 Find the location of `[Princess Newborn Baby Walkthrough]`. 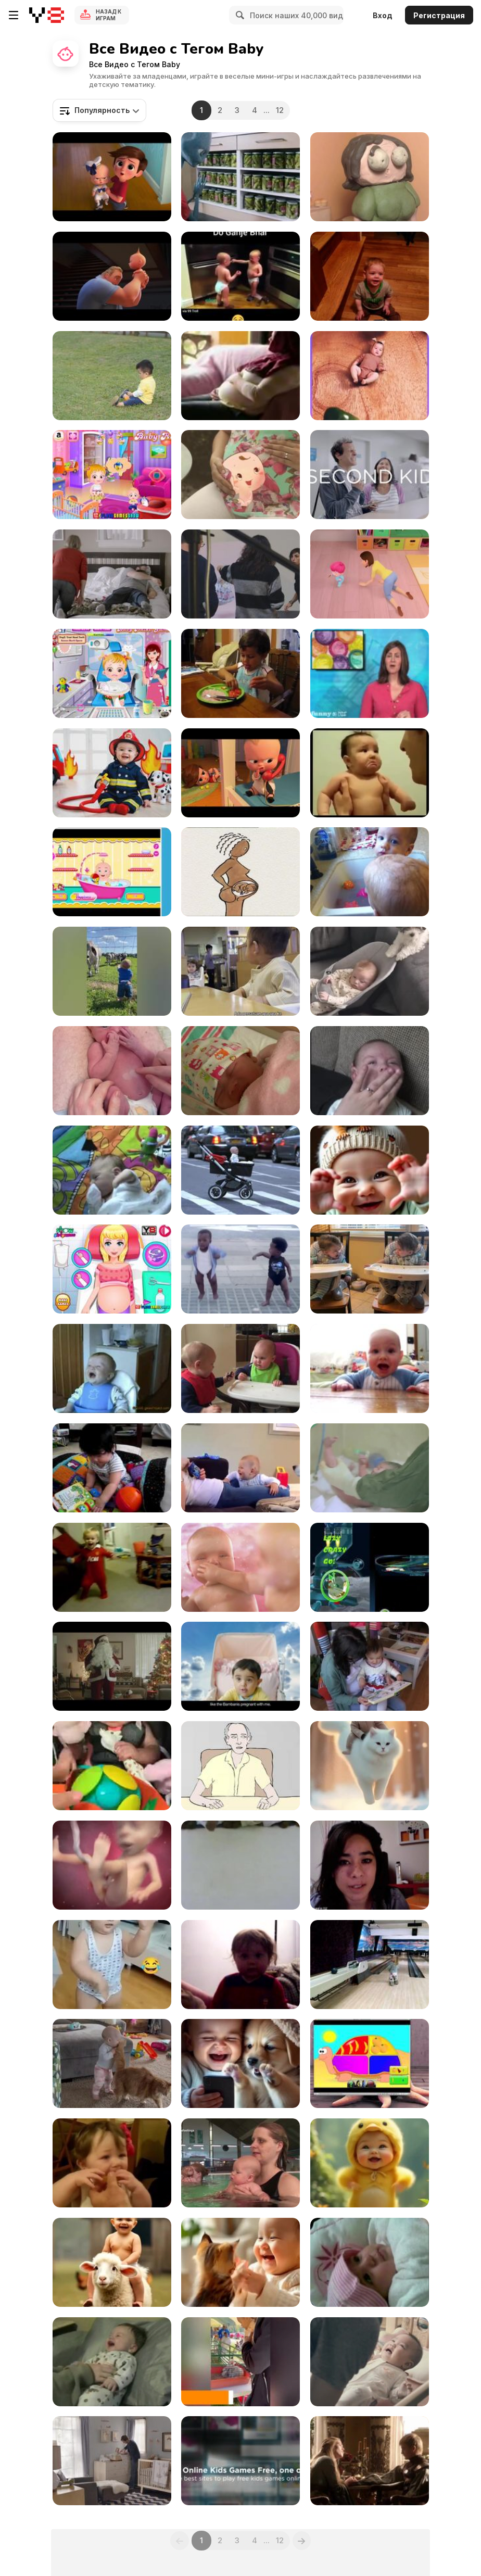

[Princess Newborn Baby Walkthrough] is located at coordinates (112, 1269).